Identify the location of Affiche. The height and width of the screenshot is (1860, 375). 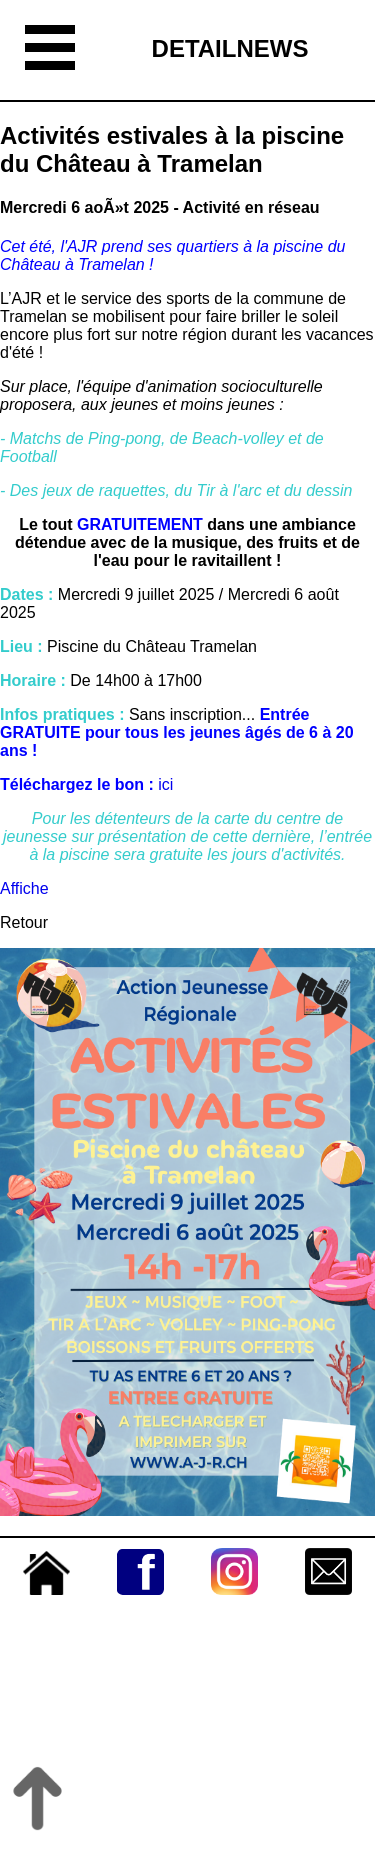
(24, 888).